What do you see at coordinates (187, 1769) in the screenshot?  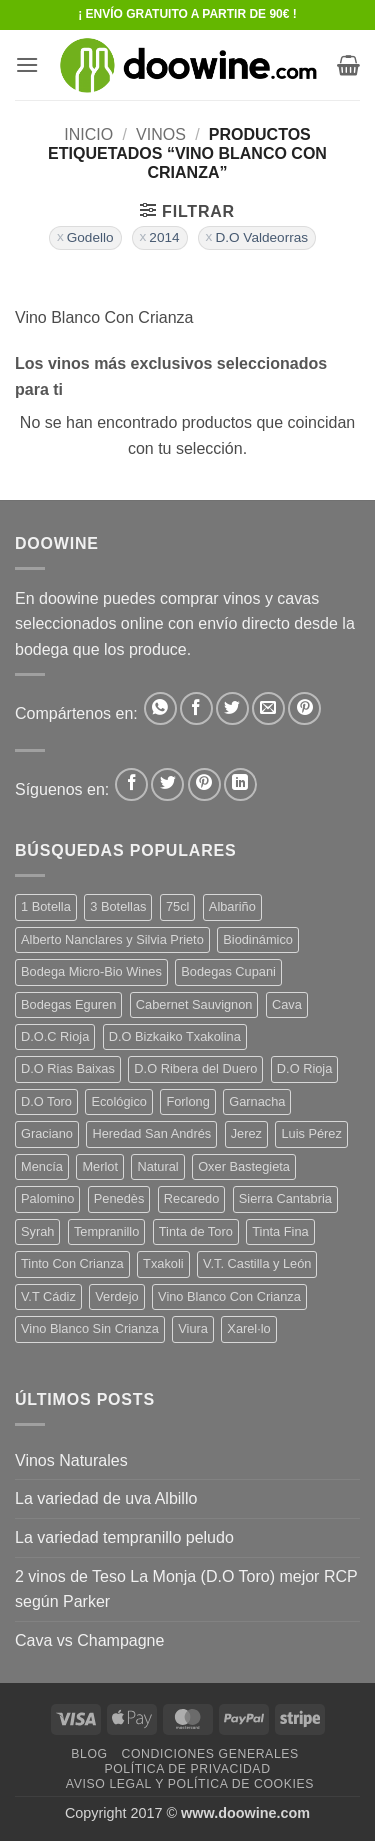 I see `Política de Privacidad` at bounding box center [187, 1769].